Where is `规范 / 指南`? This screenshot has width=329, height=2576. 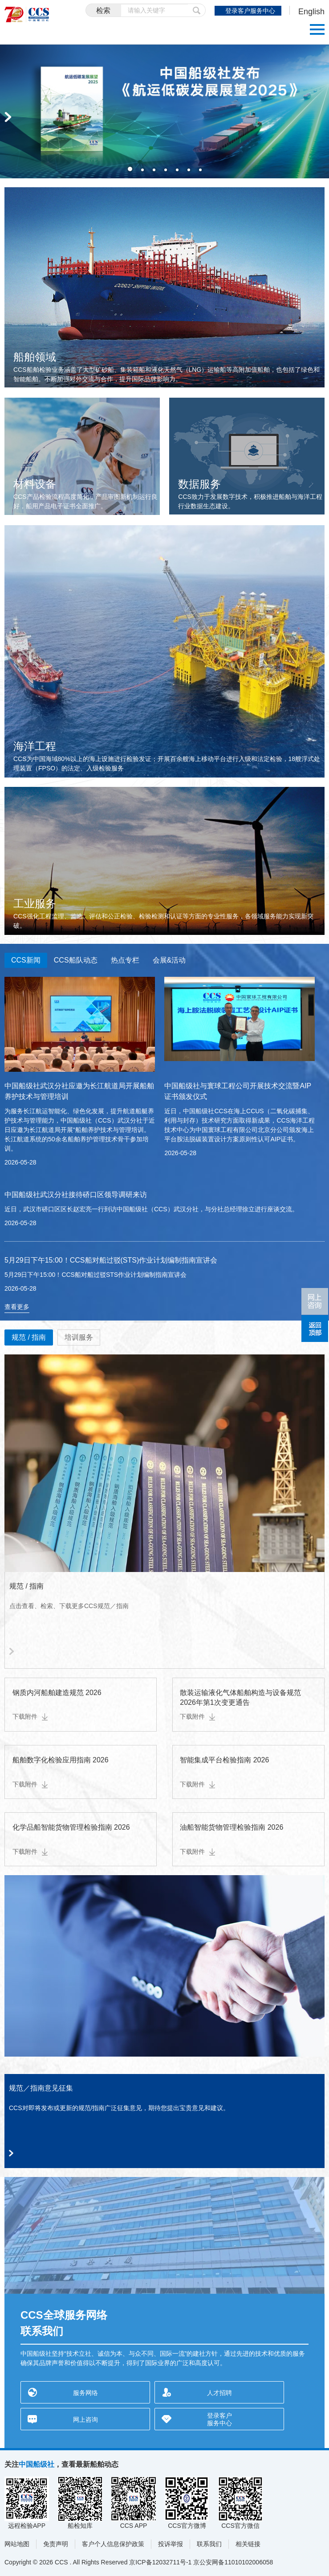 规范 / 指南 is located at coordinates (29, 1337).